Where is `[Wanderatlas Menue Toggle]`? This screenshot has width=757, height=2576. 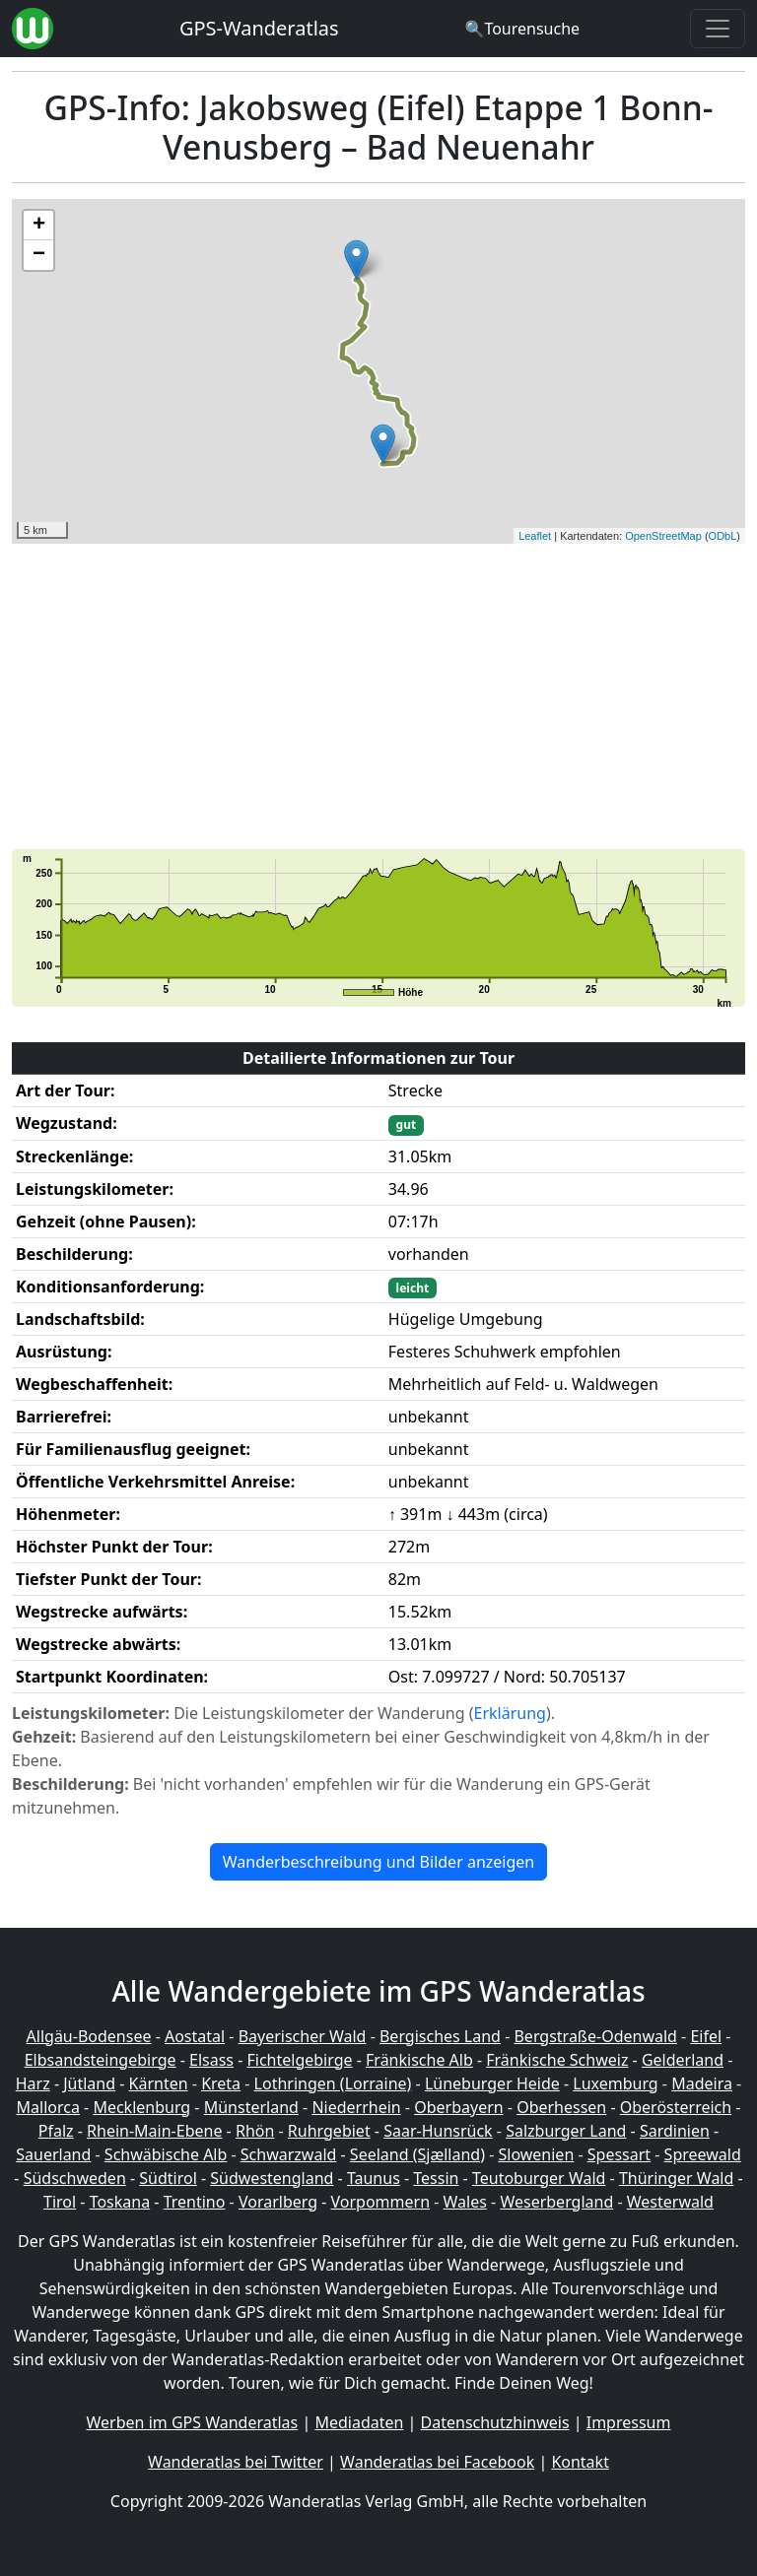 [Wanderatlas Menue Toggle] is located at coordinates (717, 28).